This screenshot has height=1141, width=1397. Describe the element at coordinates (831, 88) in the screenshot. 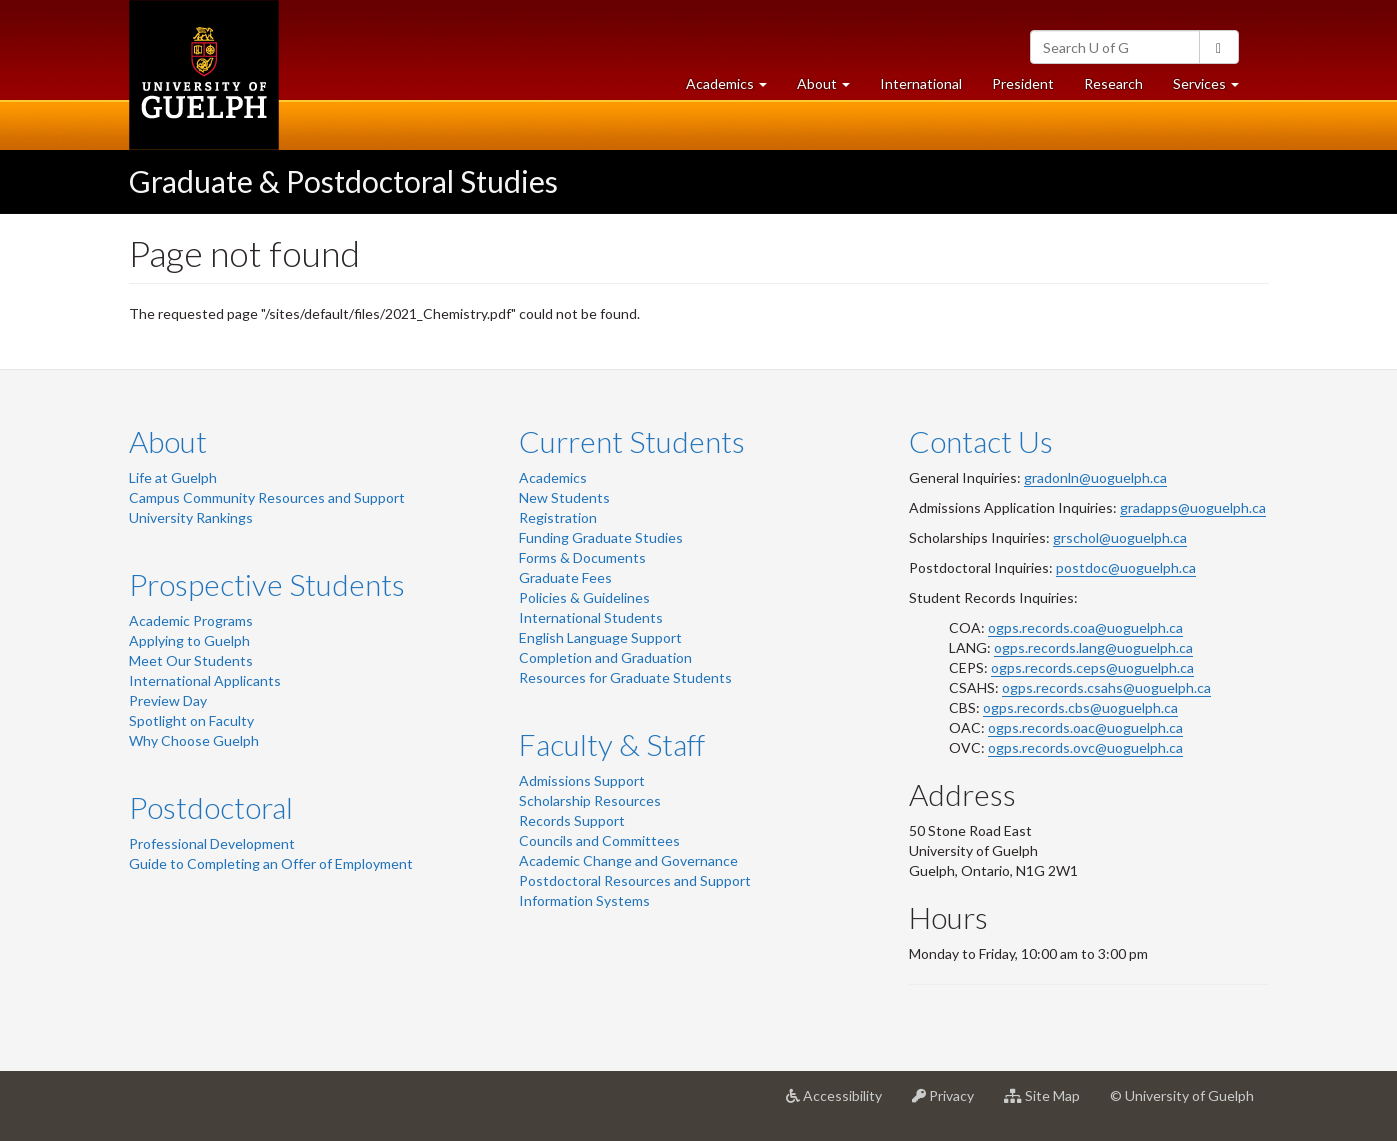

I see `About [button]` at that location.